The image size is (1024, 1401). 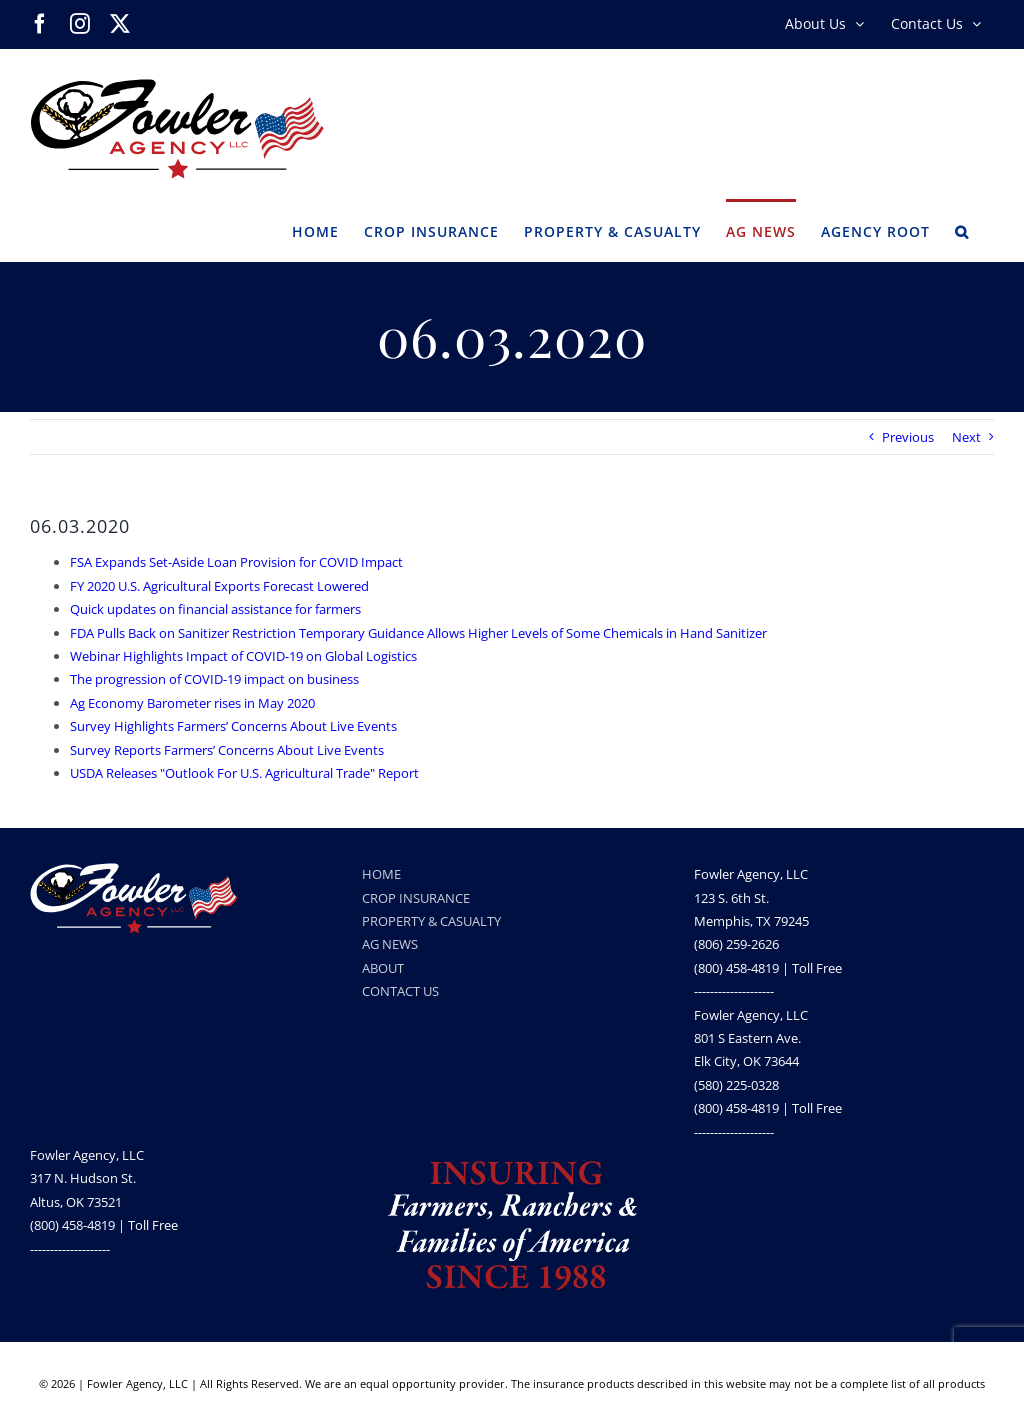 What do you see at coordinates (381, 874) in the screenshot?
I see `HOME` at bounding box center [381, 874].